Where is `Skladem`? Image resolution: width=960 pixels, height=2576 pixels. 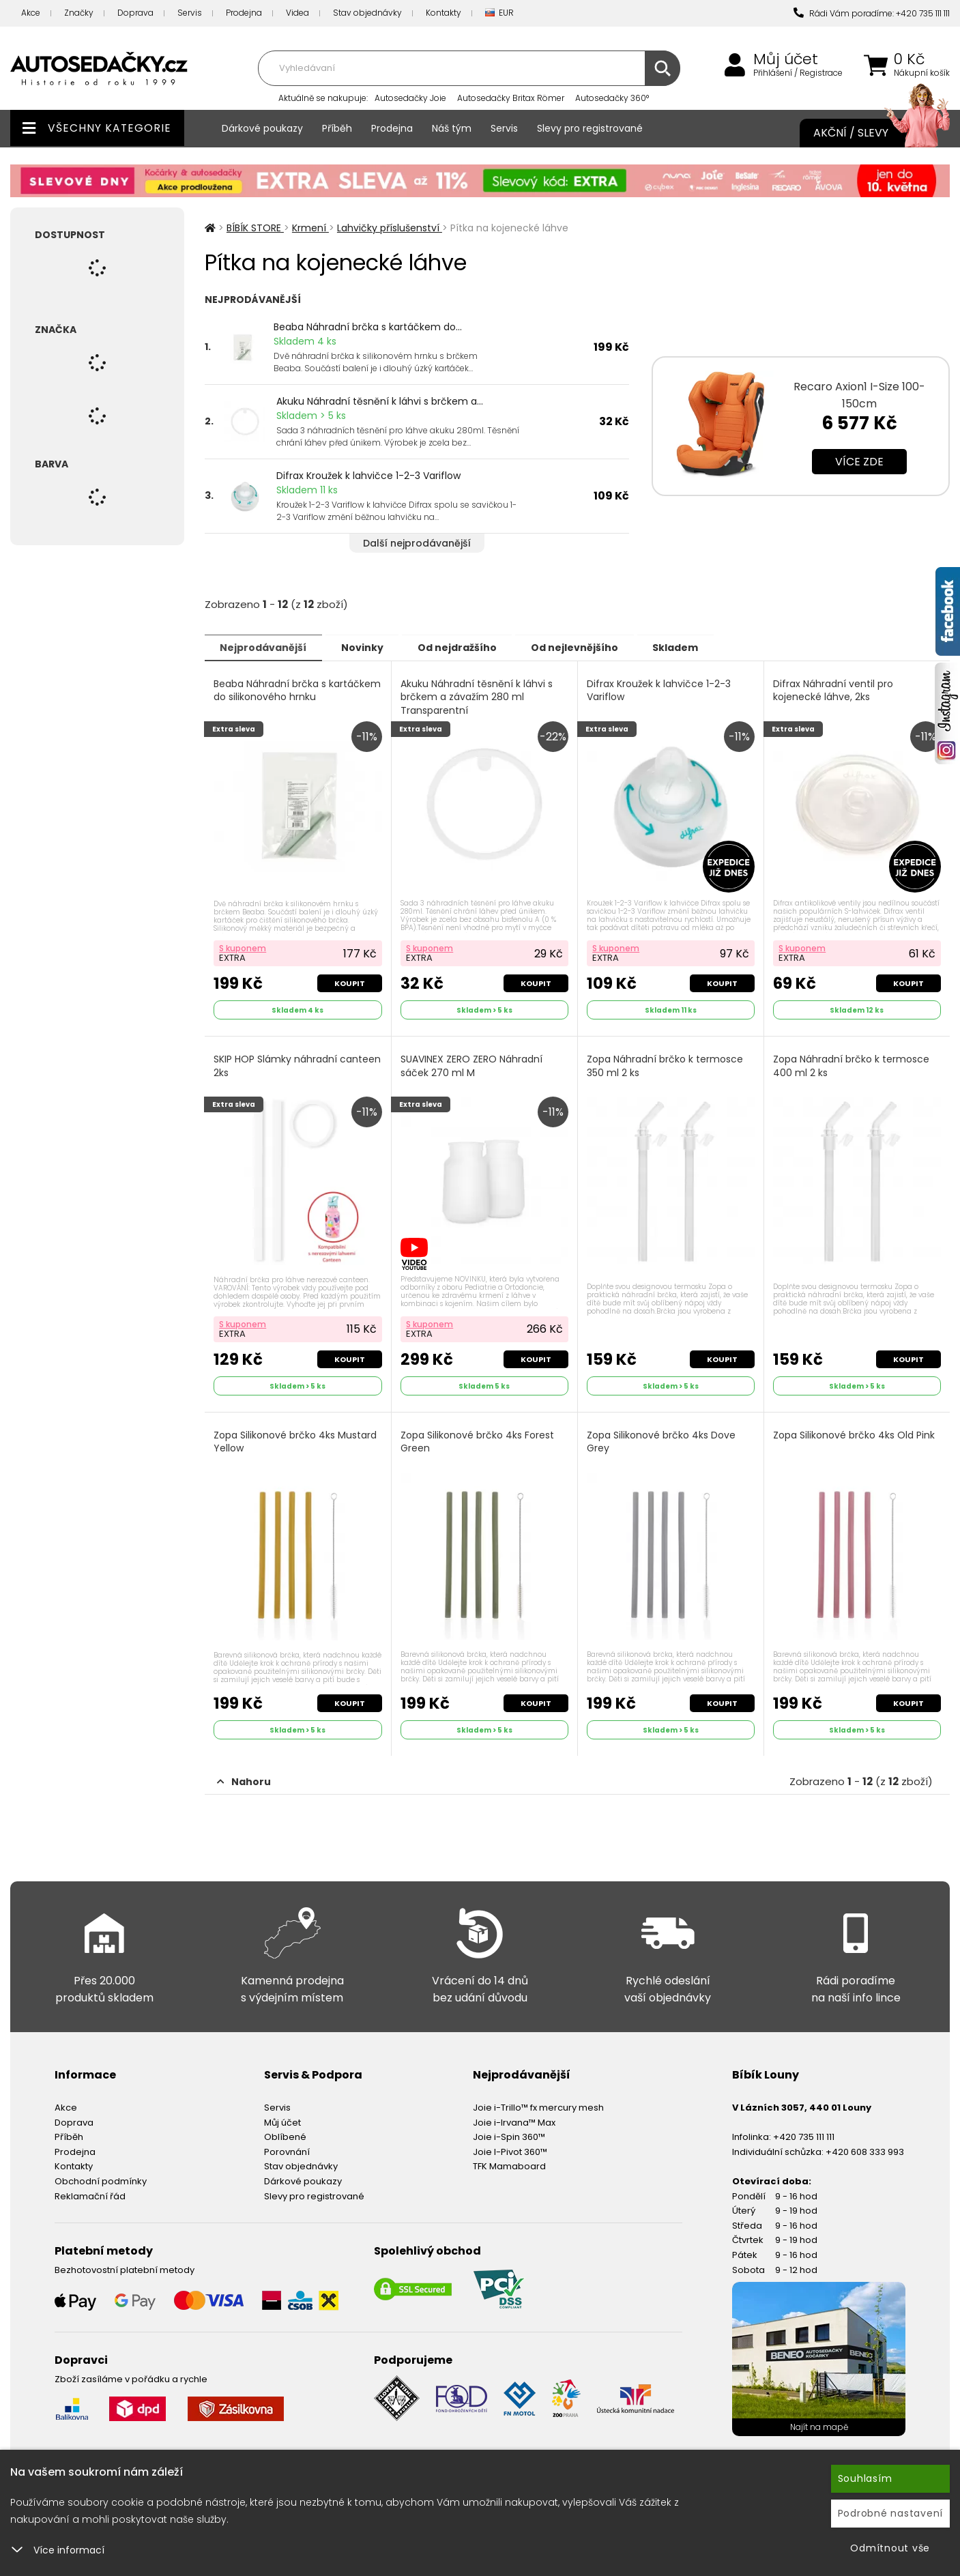
Skladem is located at coordinates (696, 647).